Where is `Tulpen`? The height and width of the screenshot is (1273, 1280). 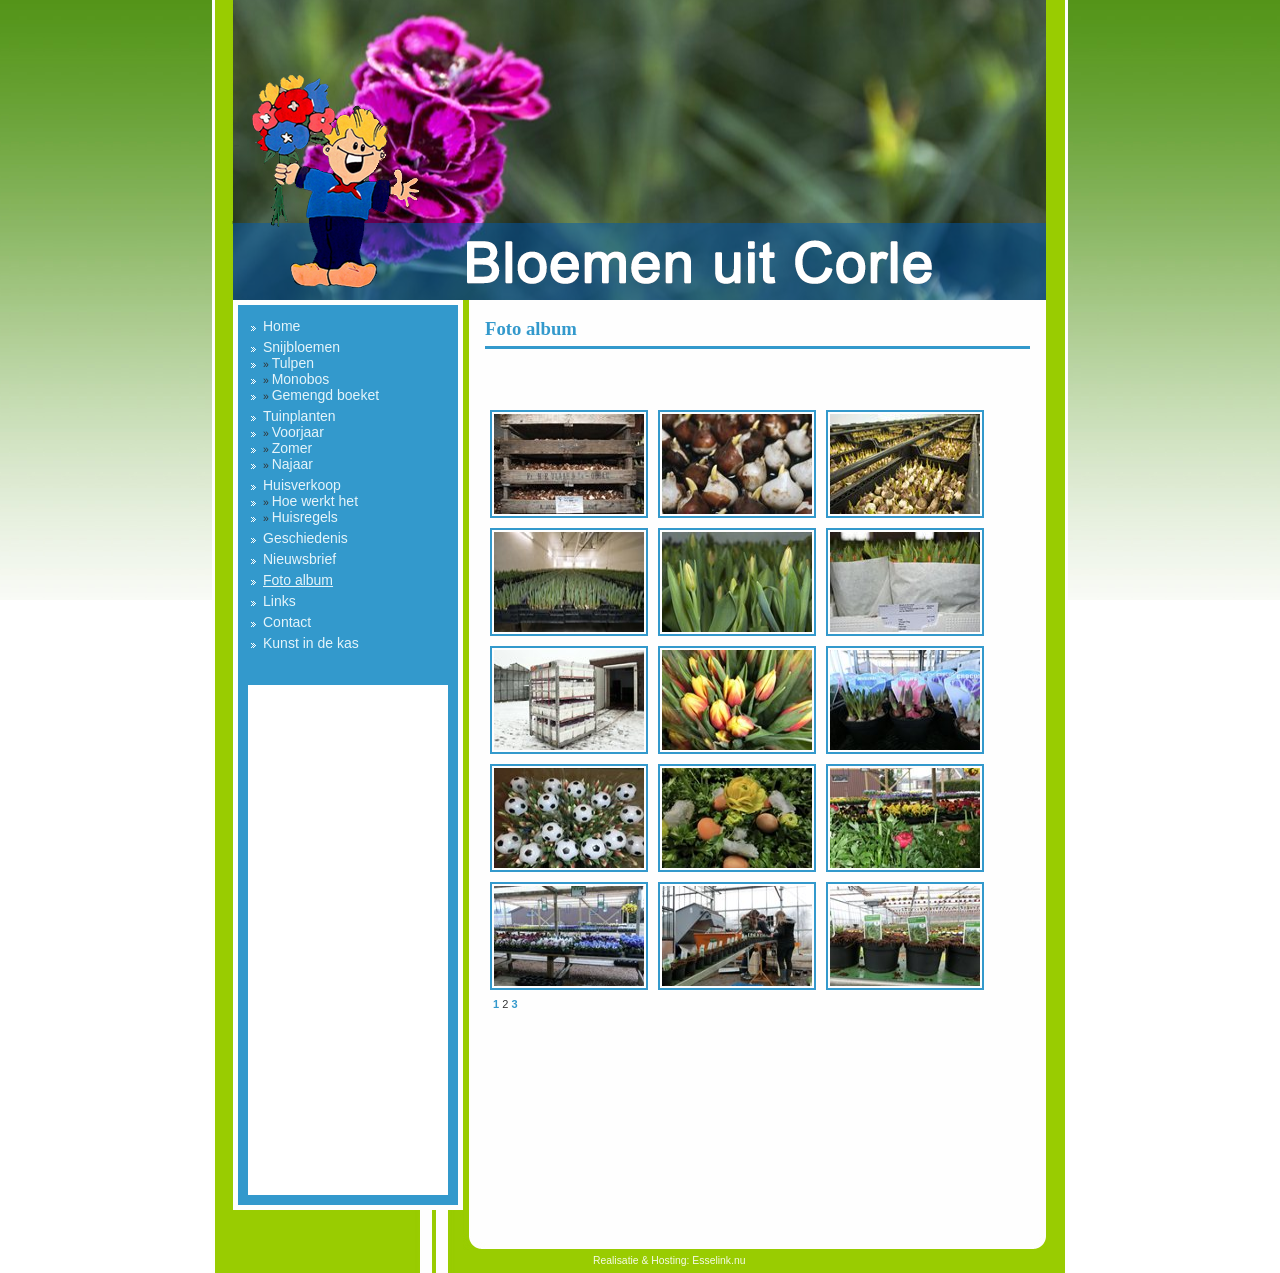 Tulpen is located at coordinates (293, 363).